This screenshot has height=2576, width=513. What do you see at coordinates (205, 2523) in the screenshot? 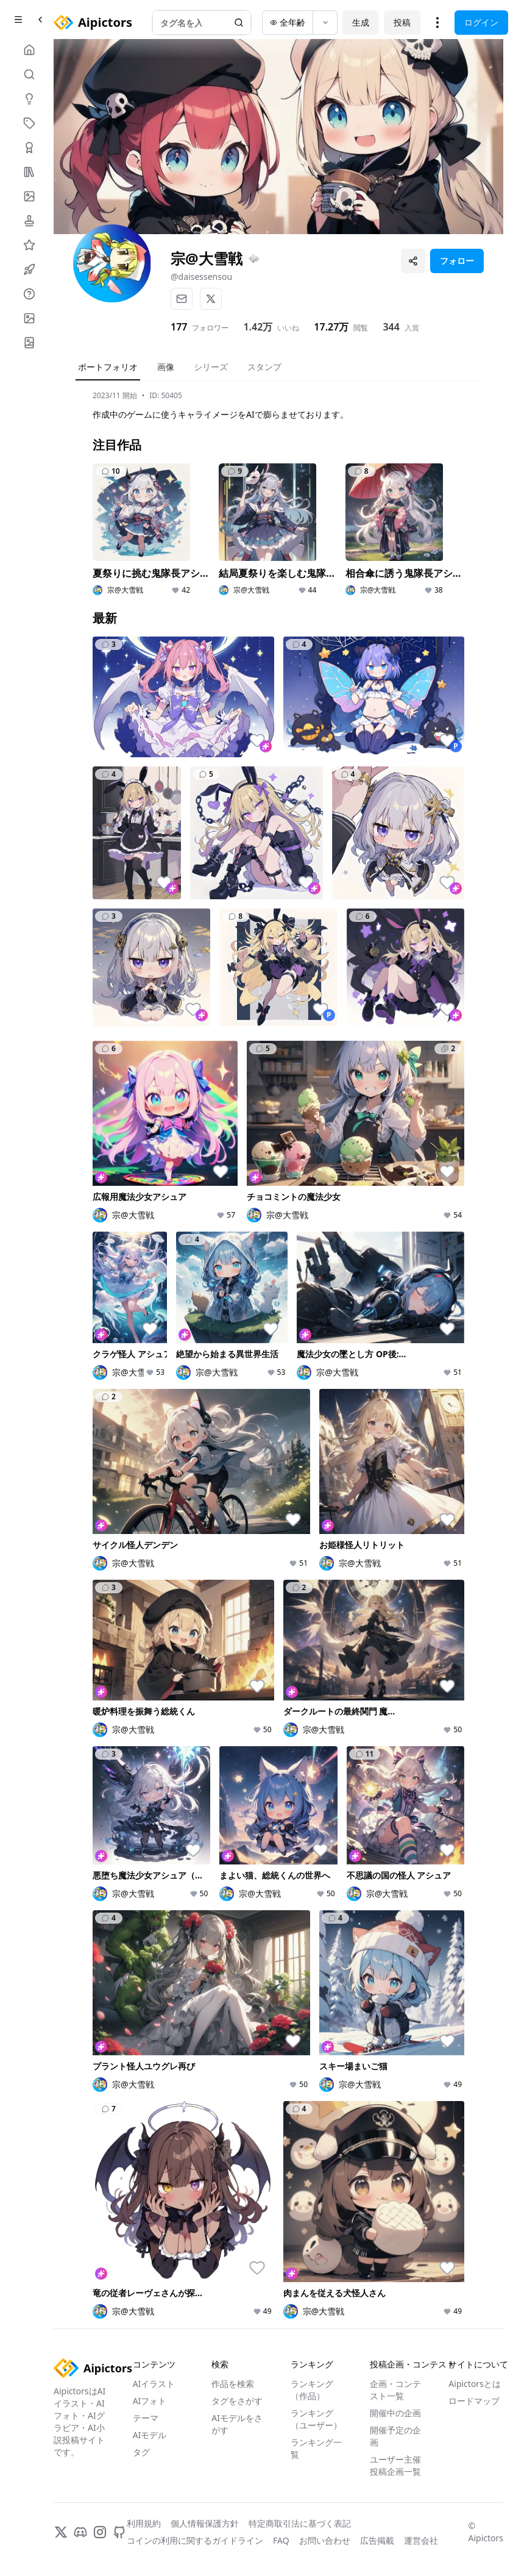
I see `個人情報保護方針` at bounding box center [205, 2523].